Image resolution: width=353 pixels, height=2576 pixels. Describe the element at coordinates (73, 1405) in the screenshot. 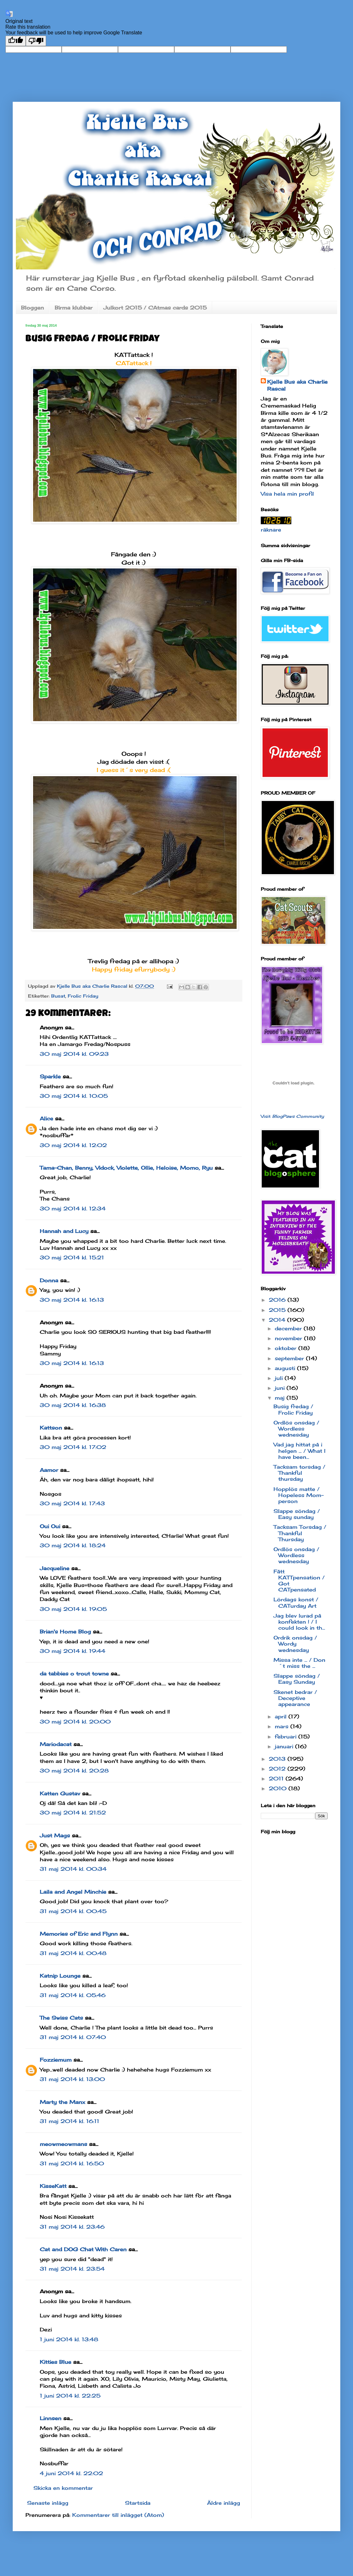

I see `30 maj 2014 kl. 16:38` at that location.